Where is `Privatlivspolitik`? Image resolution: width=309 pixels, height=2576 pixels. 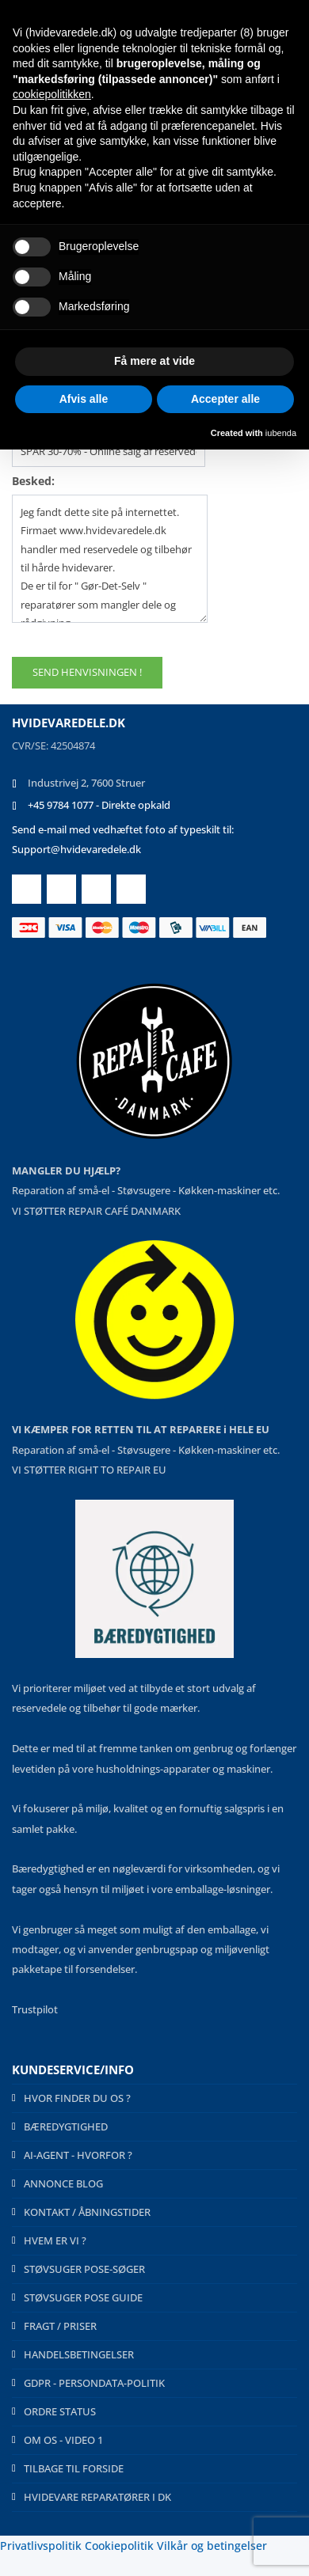
Privatlivspolitik is located at coordinates (41, 2545).